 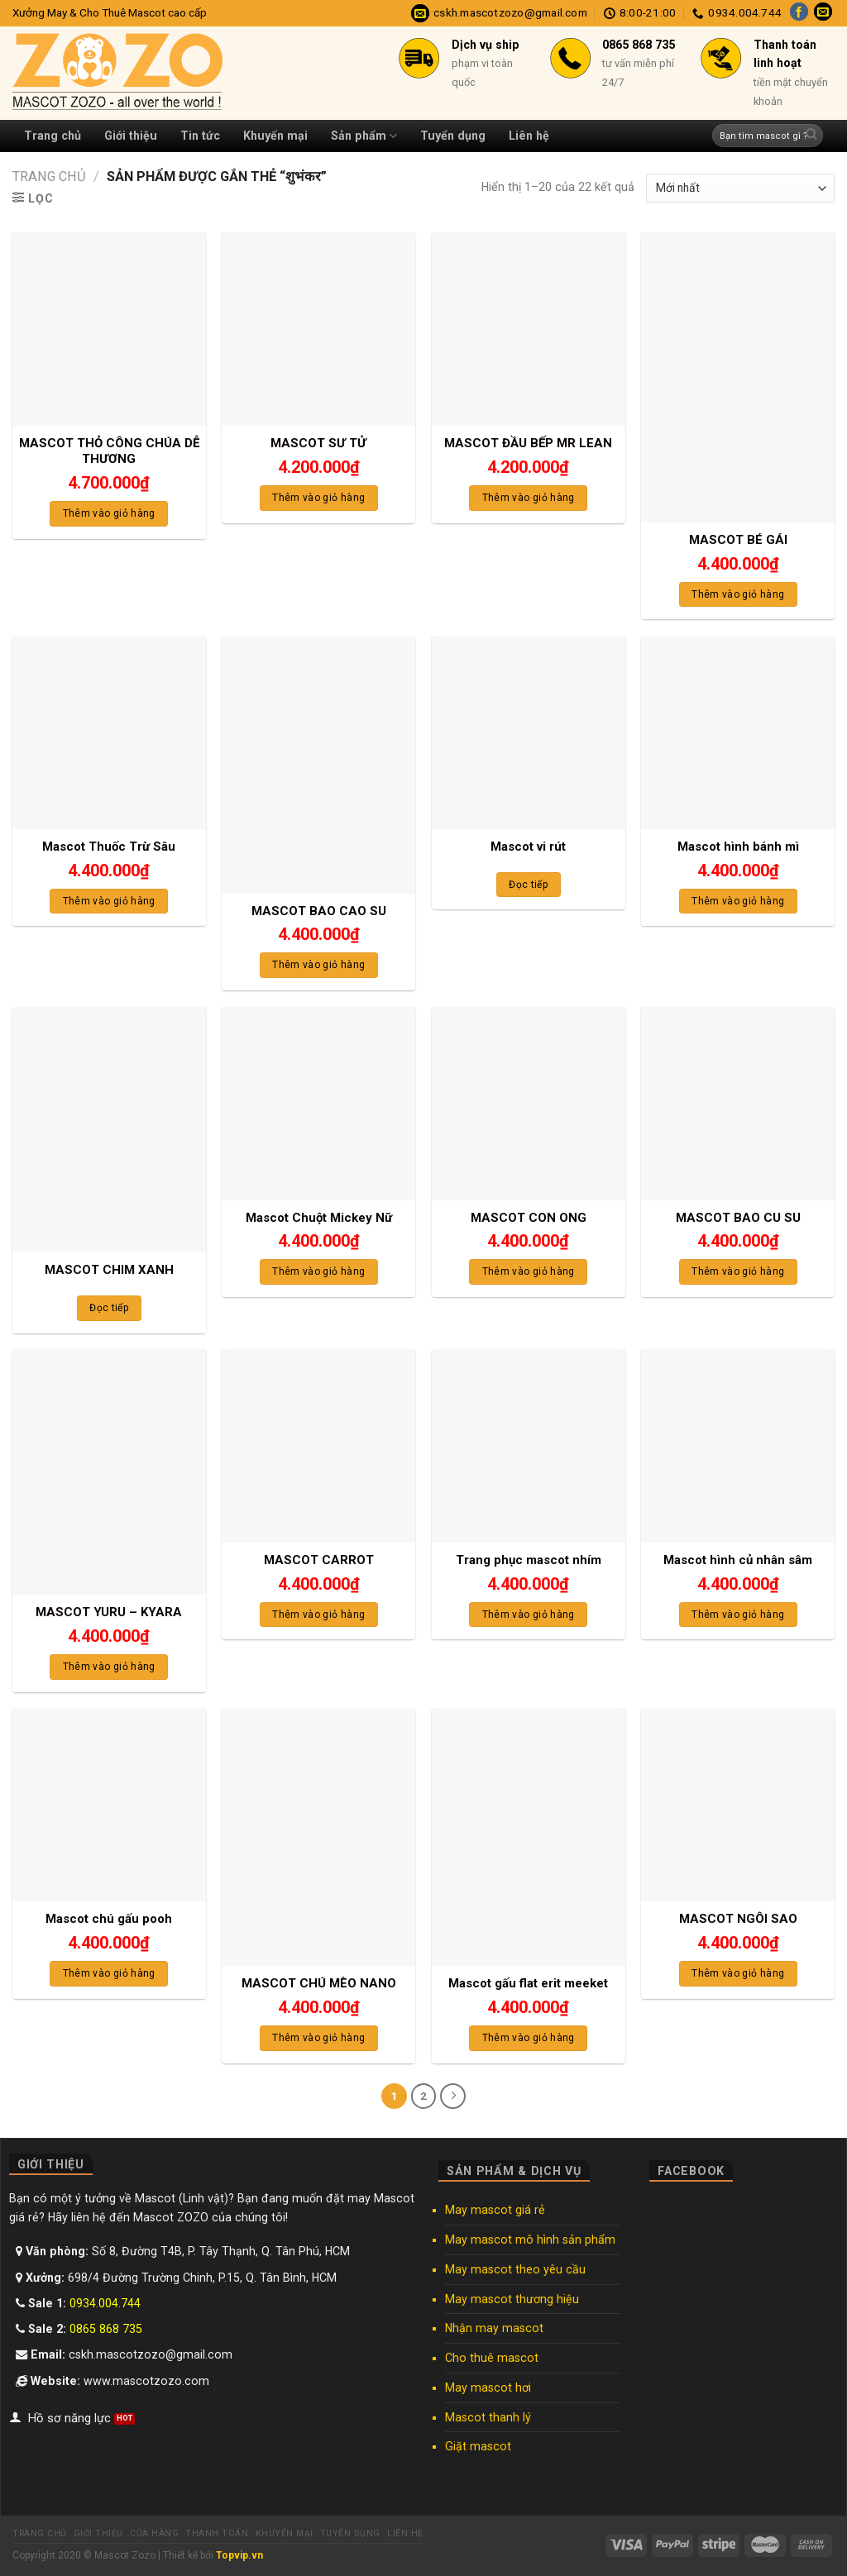 What do you see at coordinates (738, 732) in the screenshot?
I see `[Mascot hình bánh mì]` at bounding box center [738, 732].